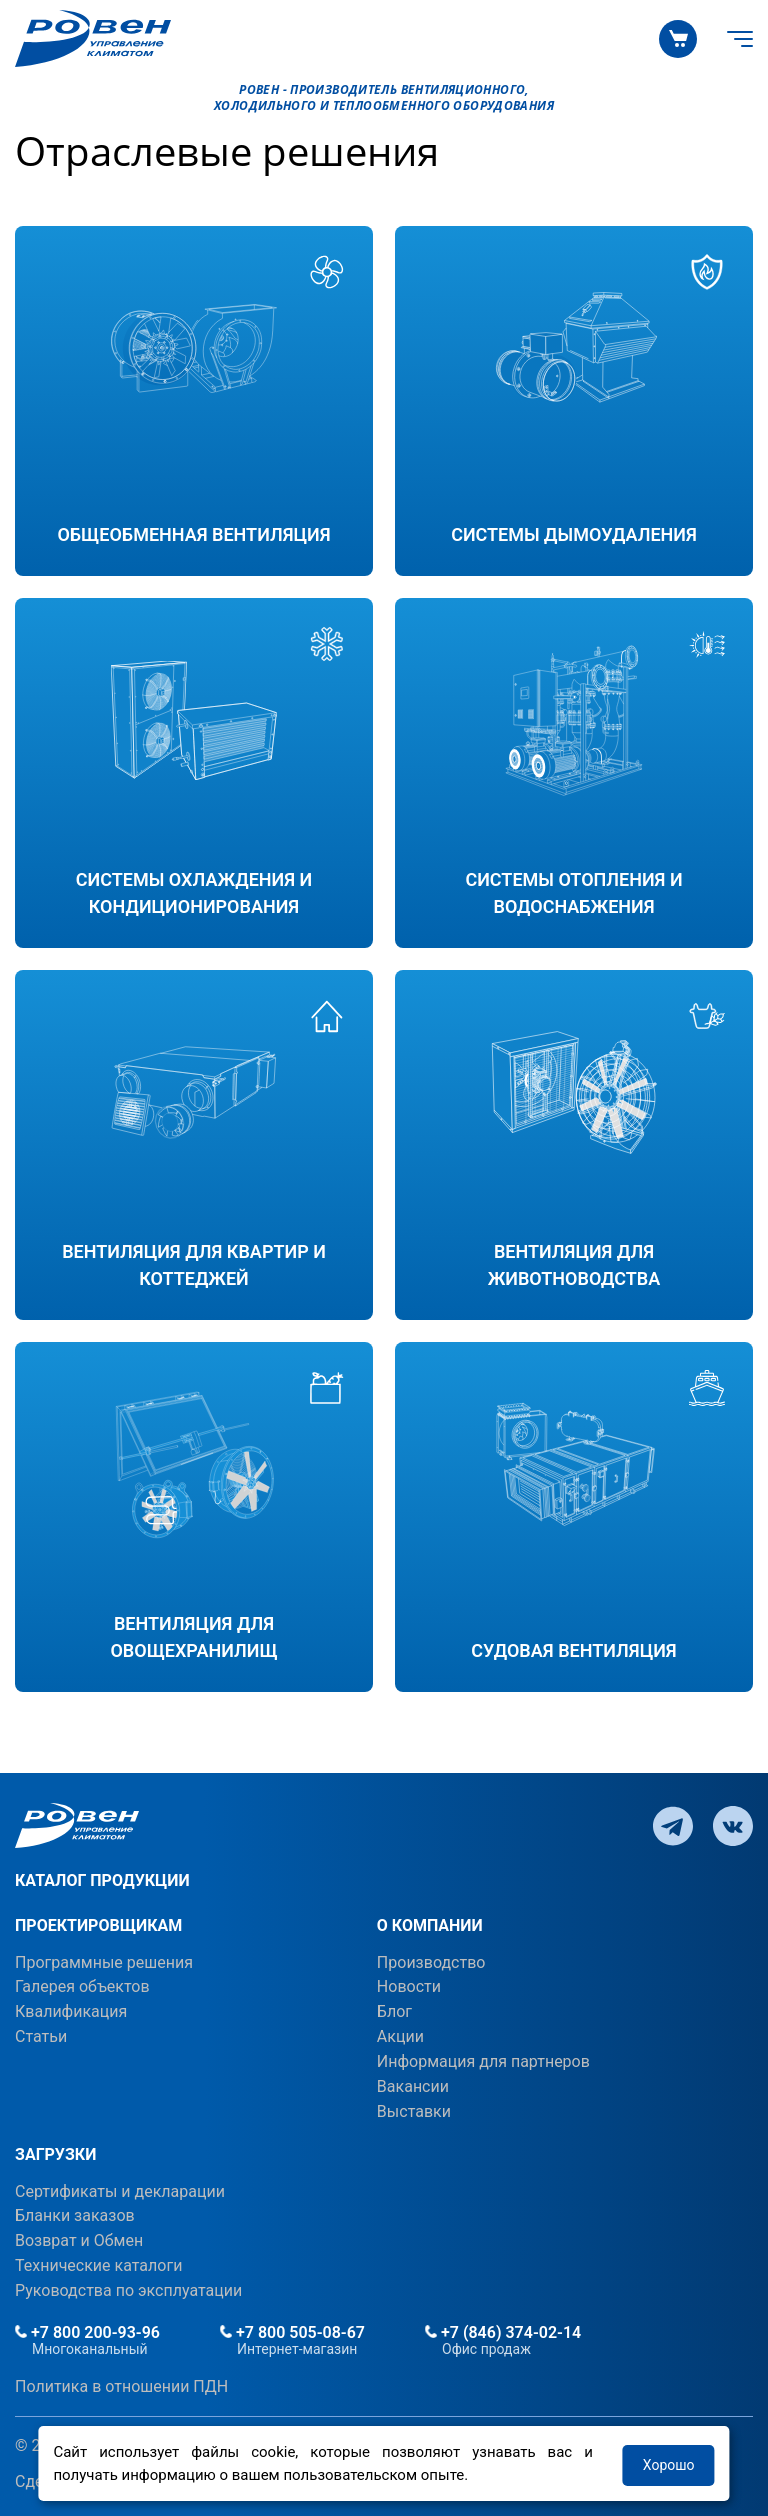 This screenshot has width=768, height=2516. I want to click on +7 800 505-08-67, so click(292, 2332).